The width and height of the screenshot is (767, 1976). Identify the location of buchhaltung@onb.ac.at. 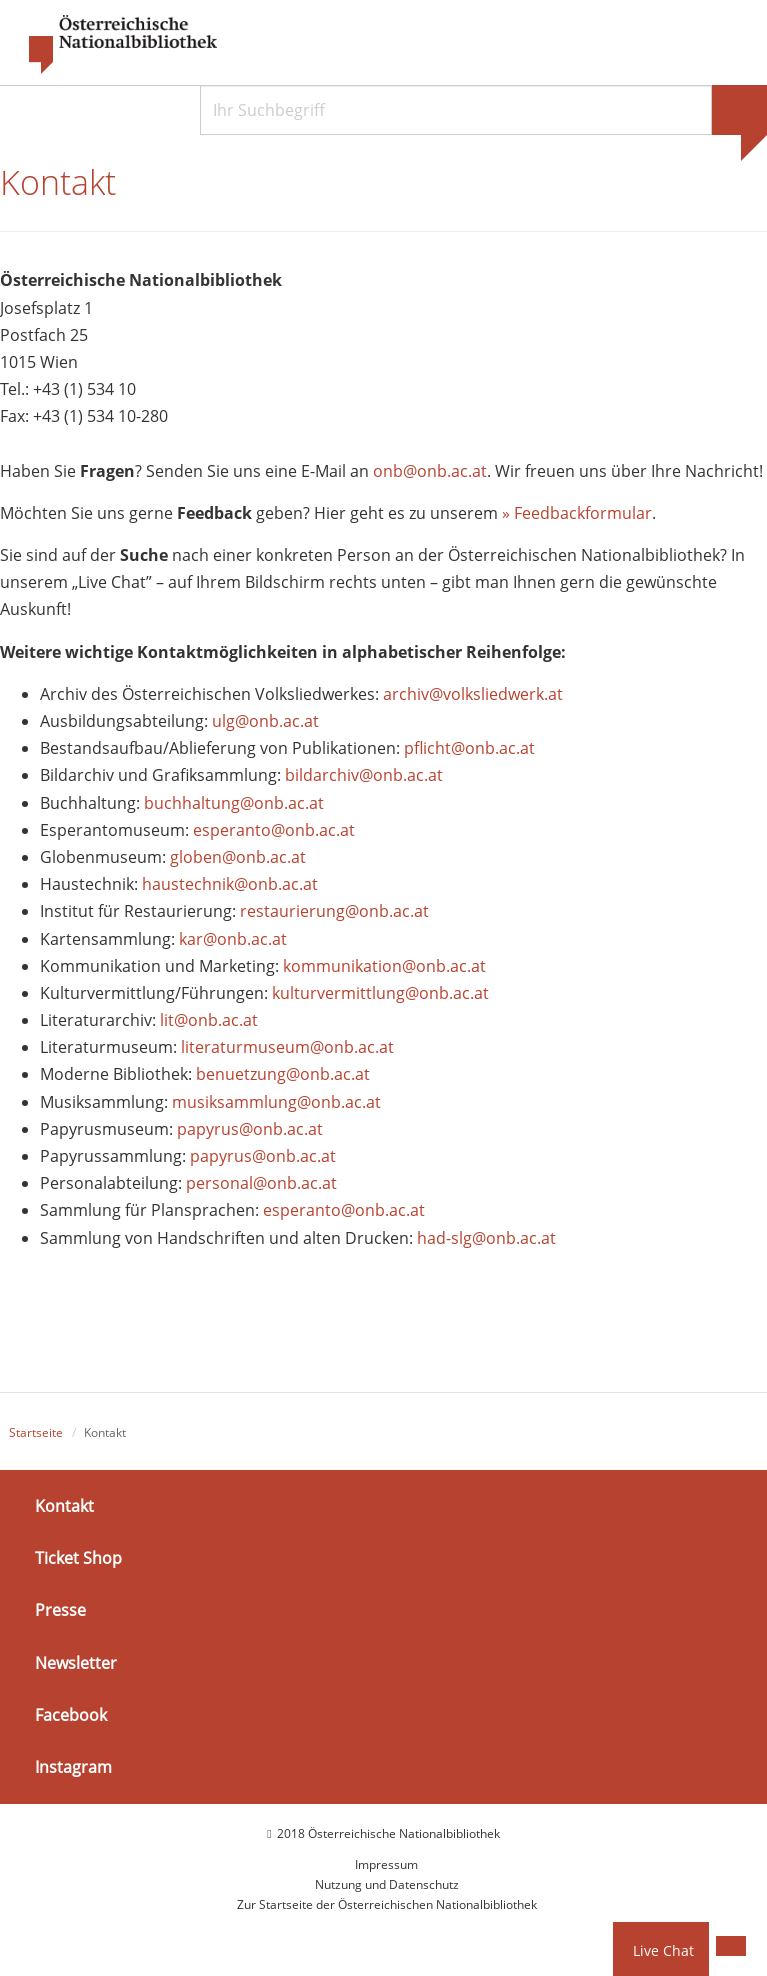
(234, 803).